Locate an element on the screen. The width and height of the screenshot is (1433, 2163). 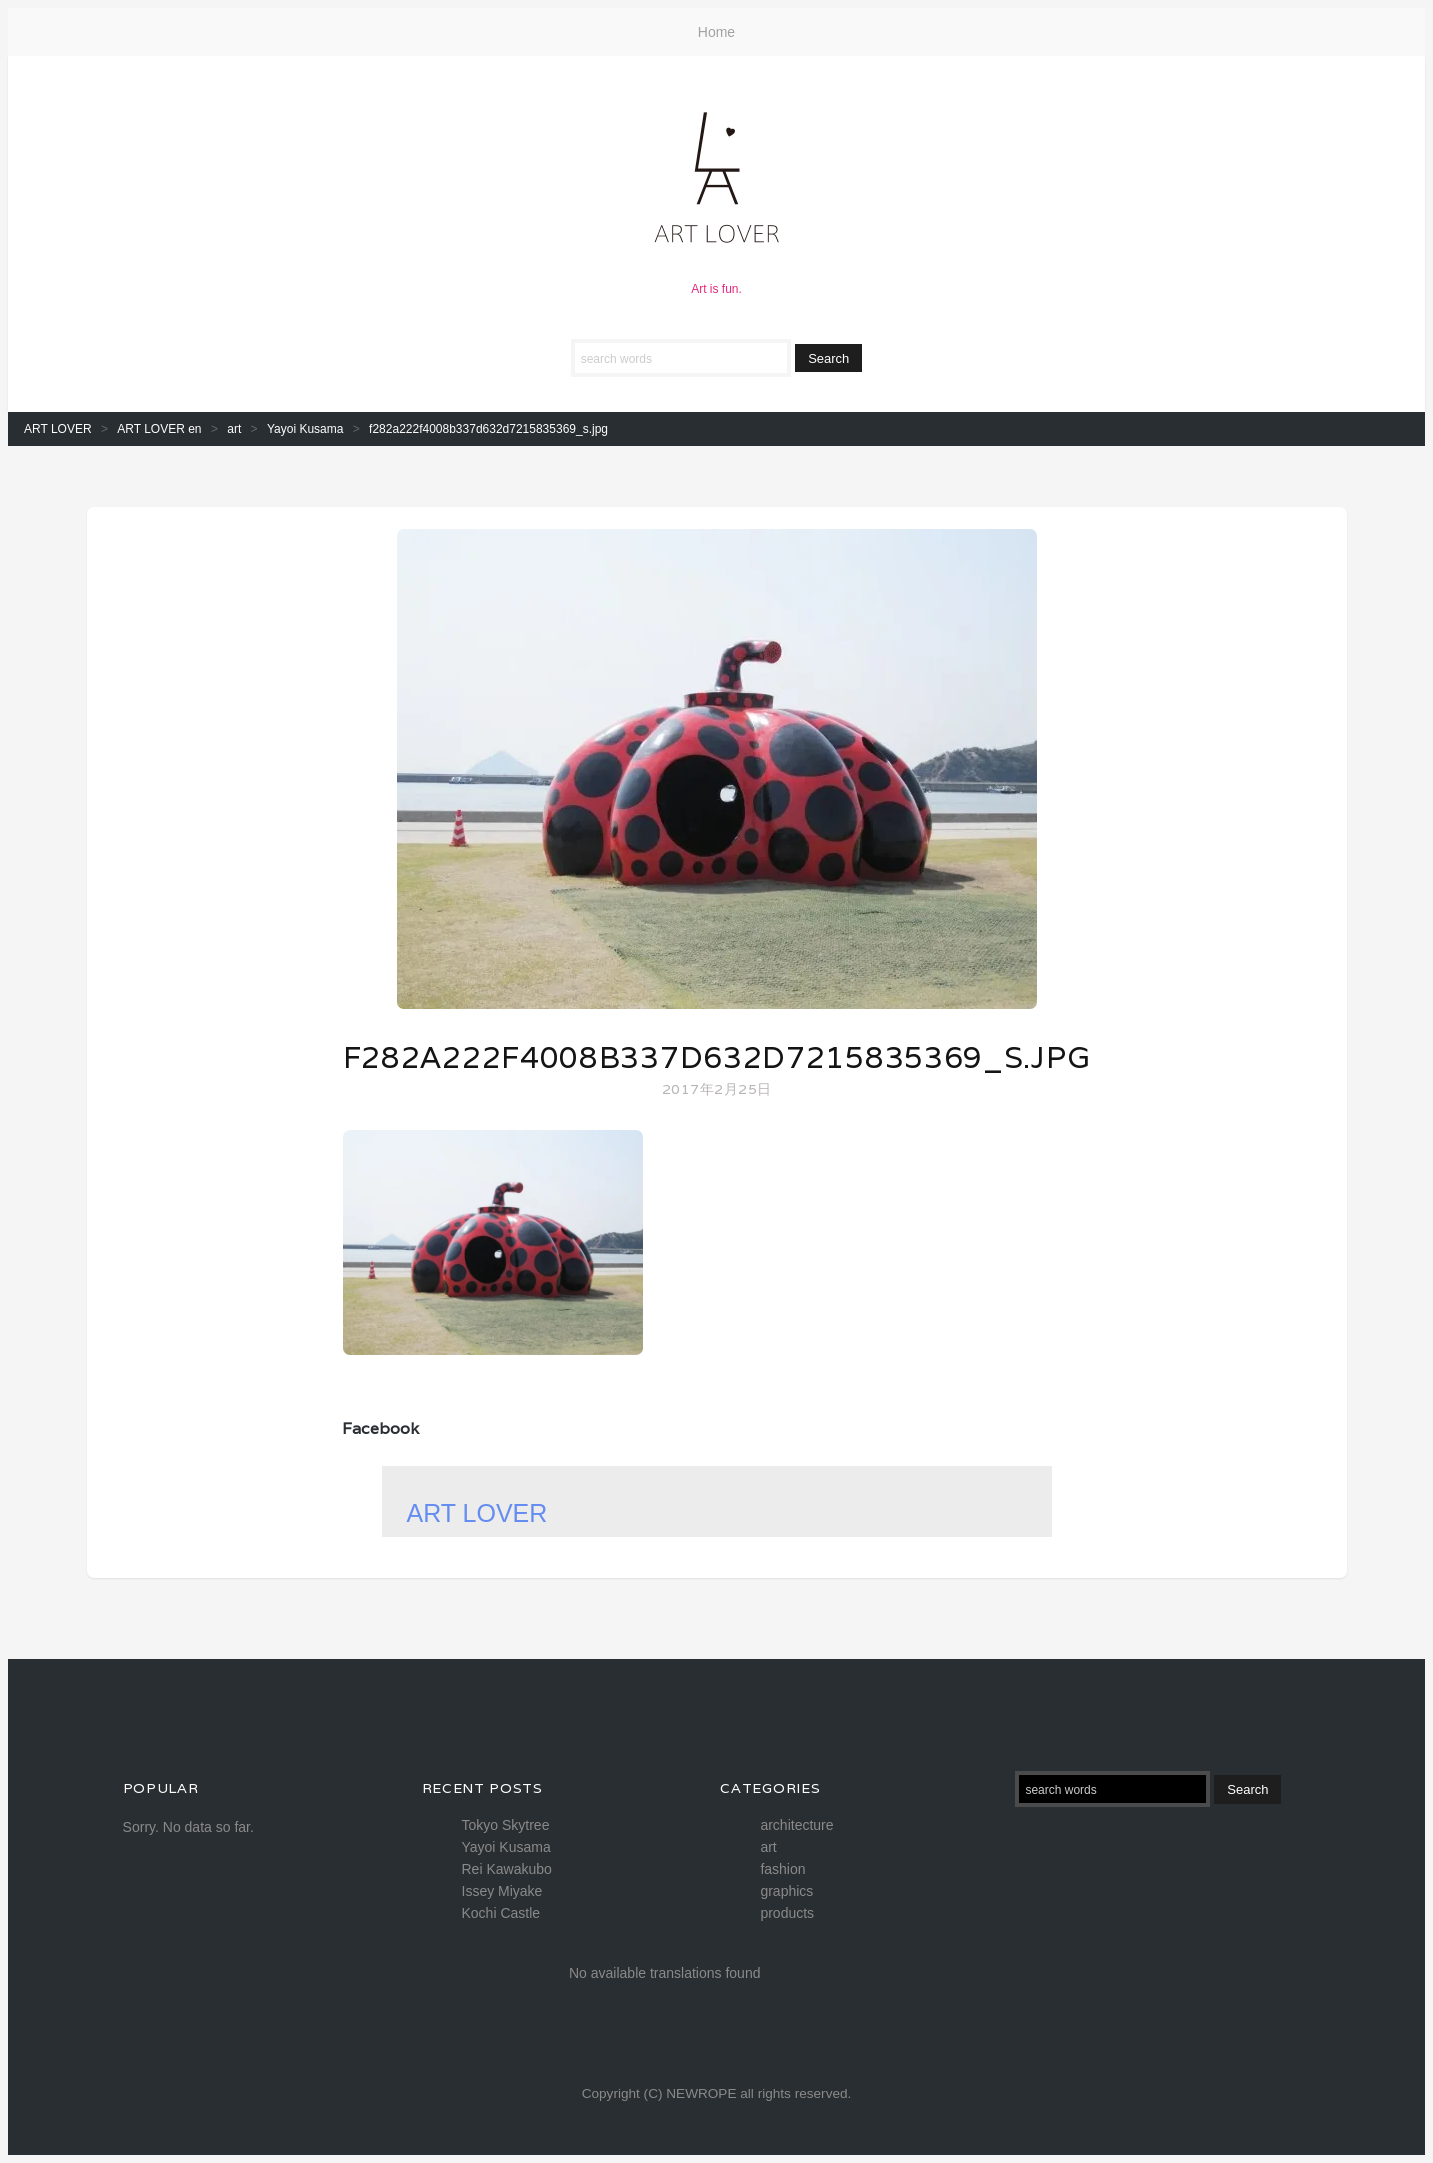
Kochi Castle is located at coordinates (501, 1913).